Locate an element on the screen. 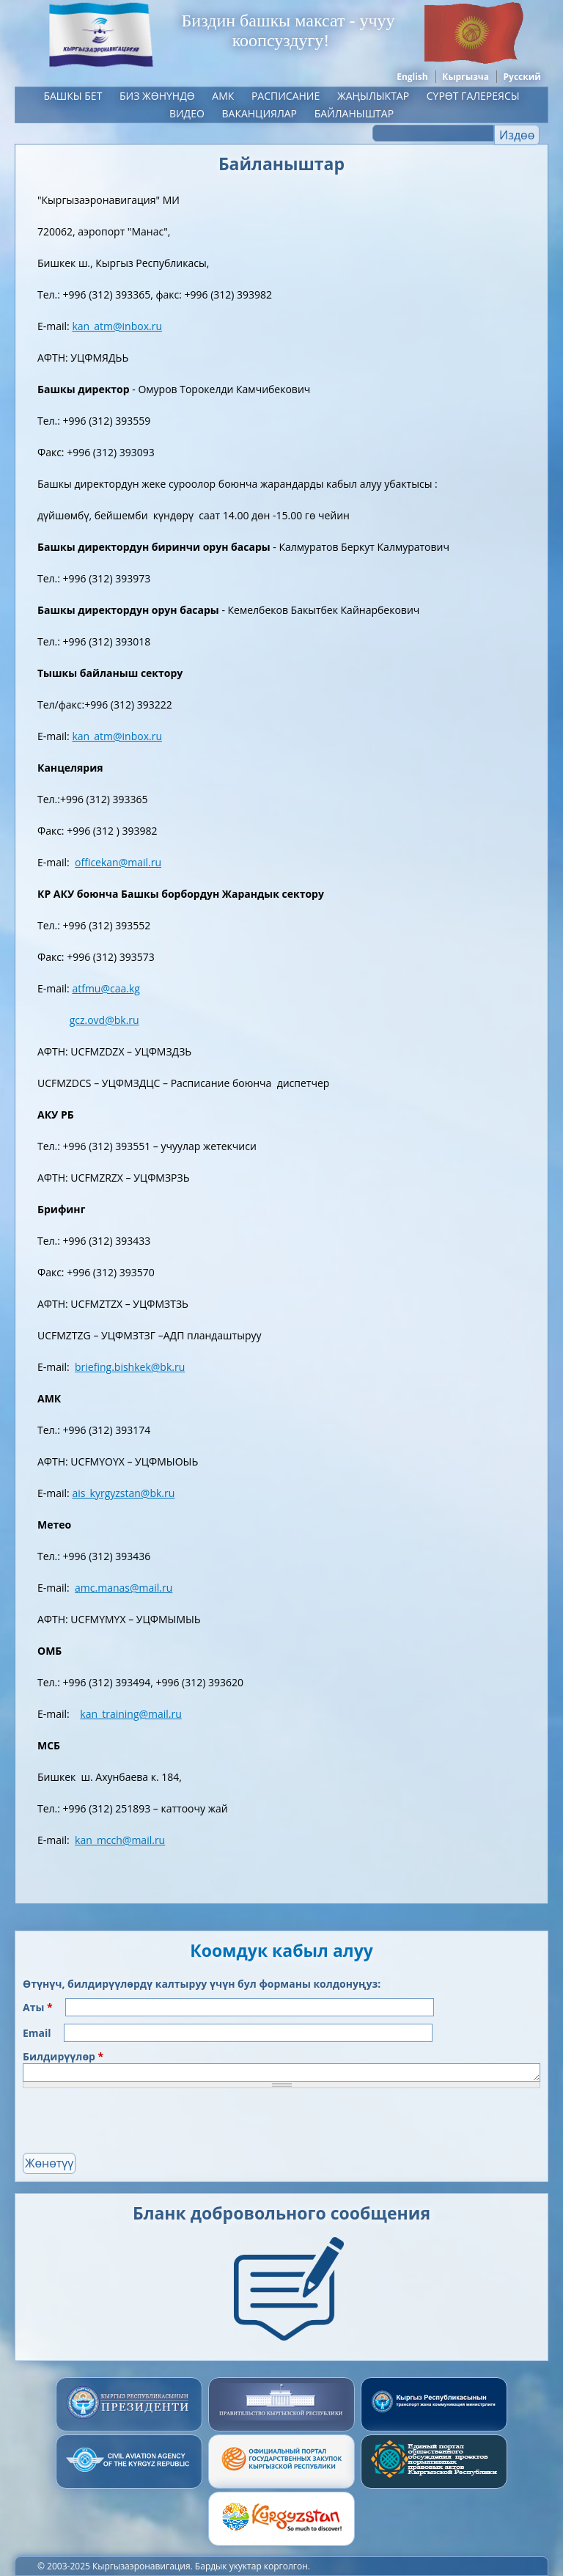 Image resolution: width=563 pixels, height=2576 pixels. kan_training@mail.ru is located at coordinates (131, 1714).